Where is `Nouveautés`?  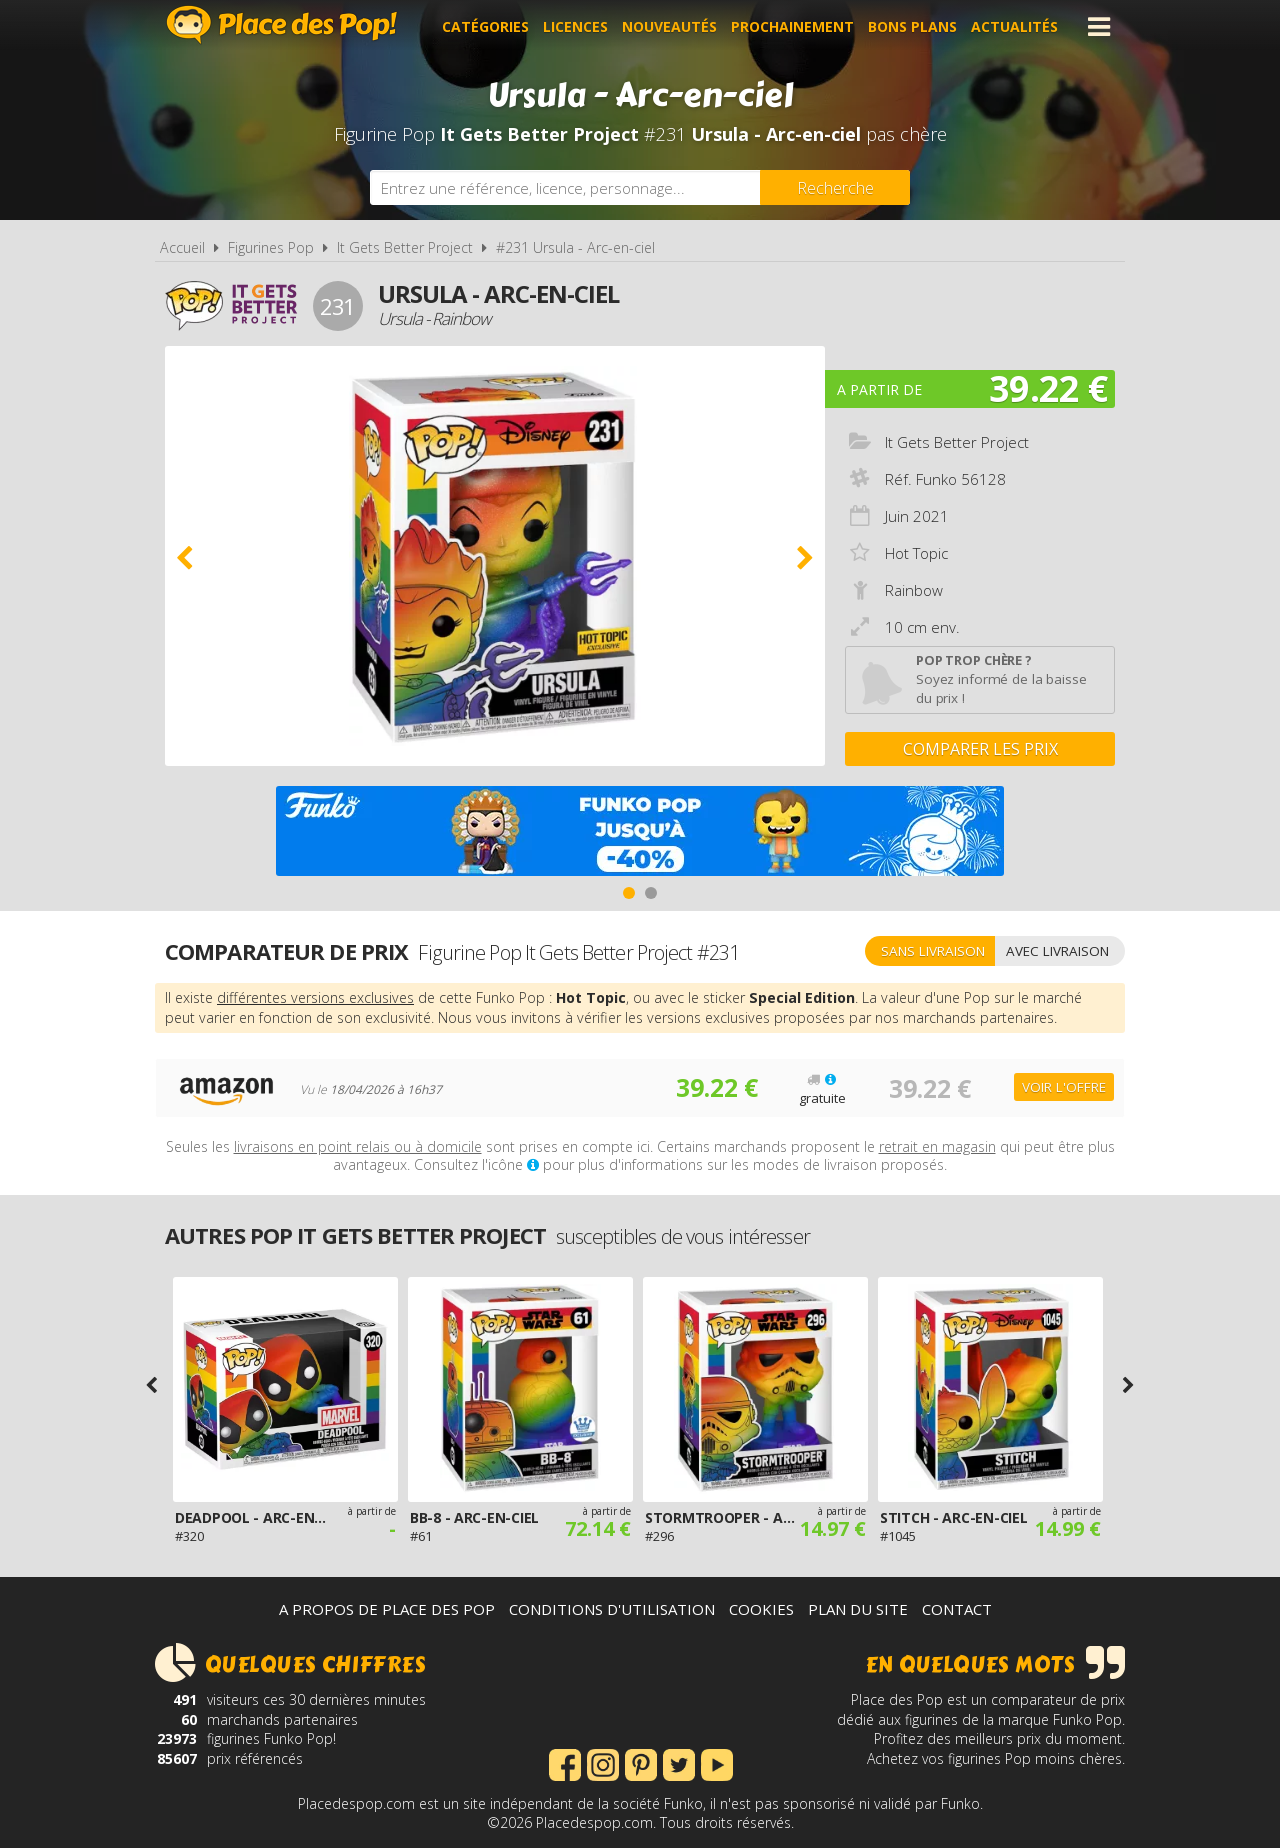 Nouveautés is located at coordinates (669, 26).